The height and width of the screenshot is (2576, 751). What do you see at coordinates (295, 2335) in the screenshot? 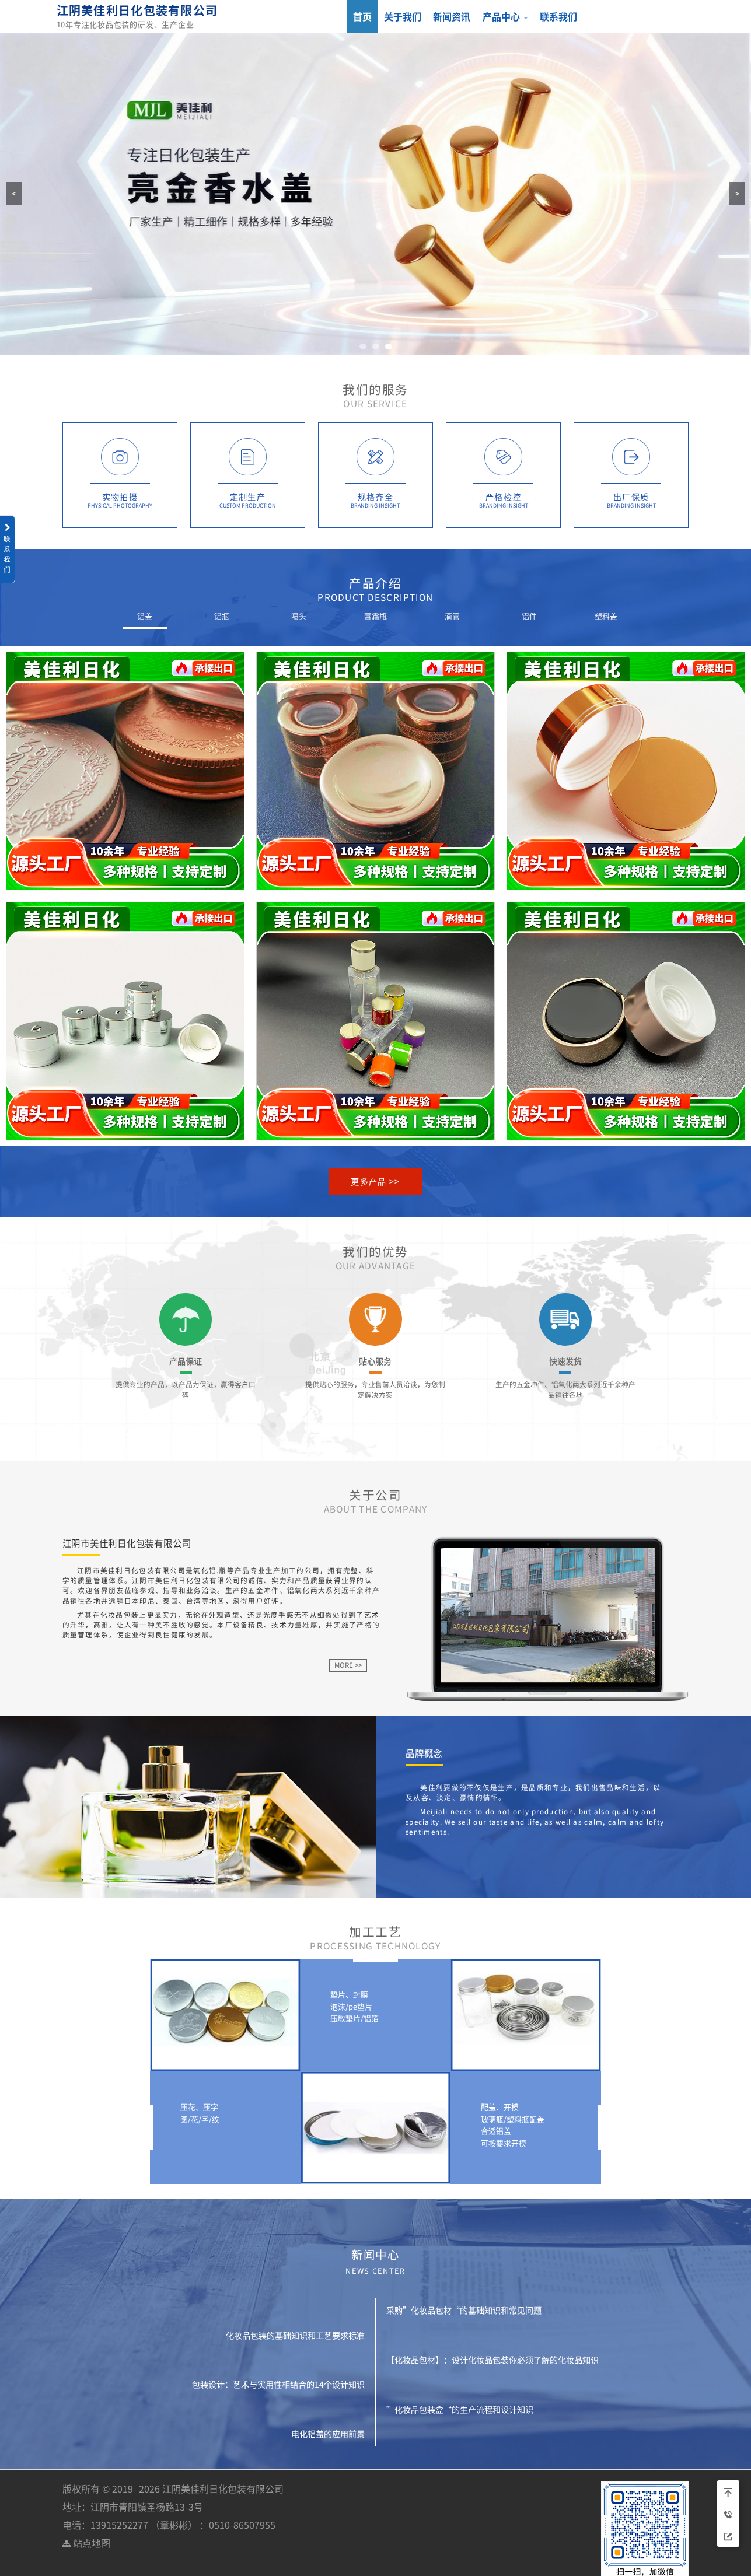
I see `化妆品包装的基础知识和工艺要求标准` at bounding box center [295, 2335].